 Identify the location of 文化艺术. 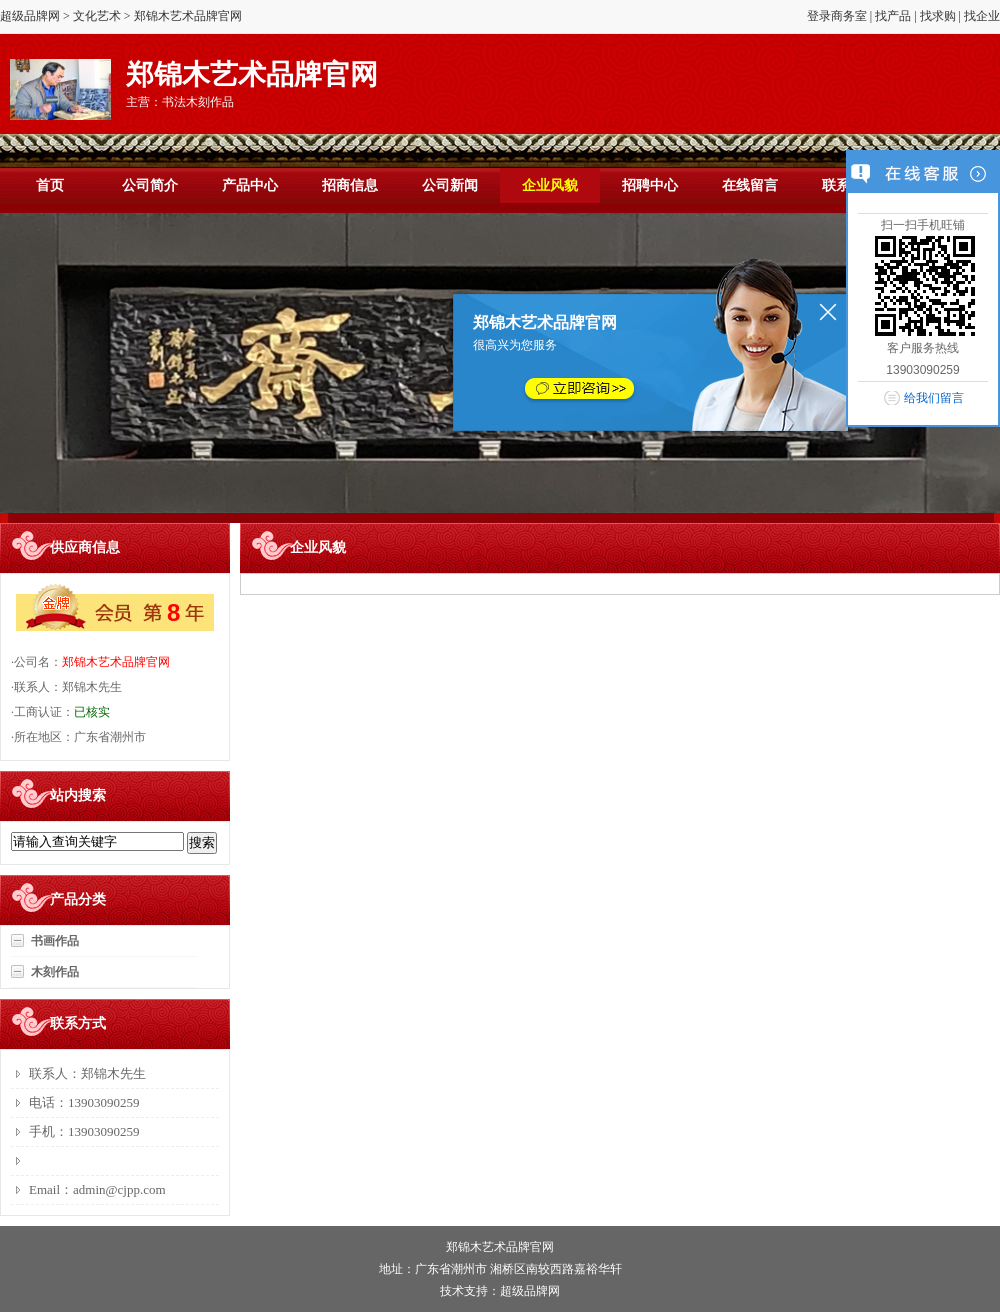
(97, 16).